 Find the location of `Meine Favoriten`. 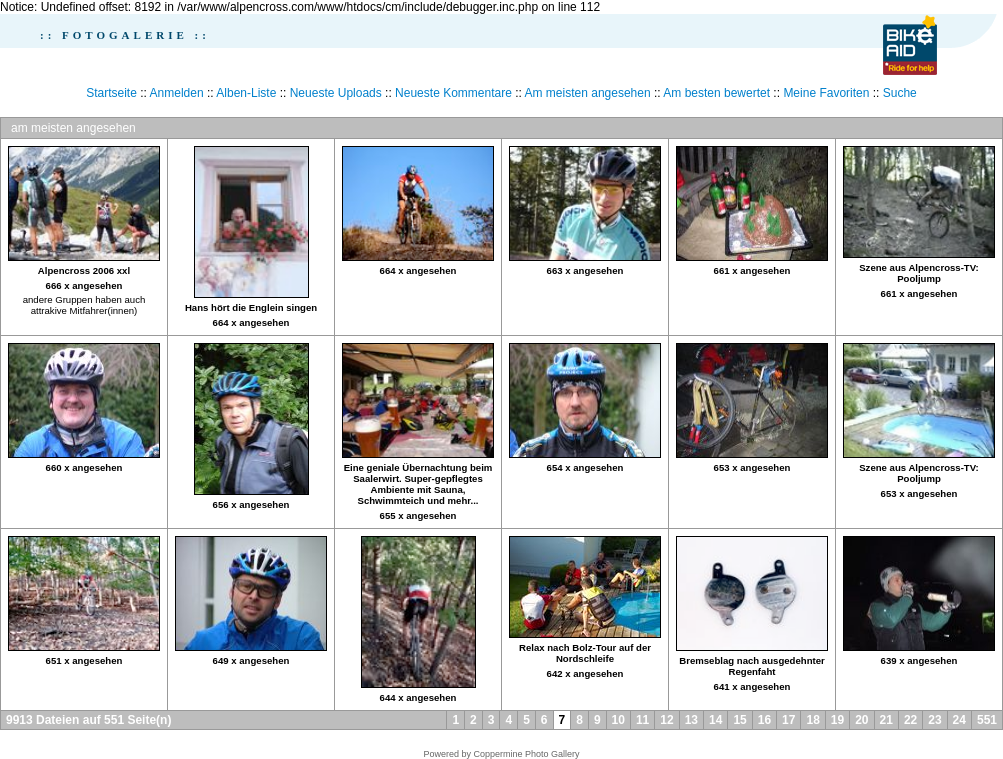

Meine Favoriten is located at coordinates (826, 93).